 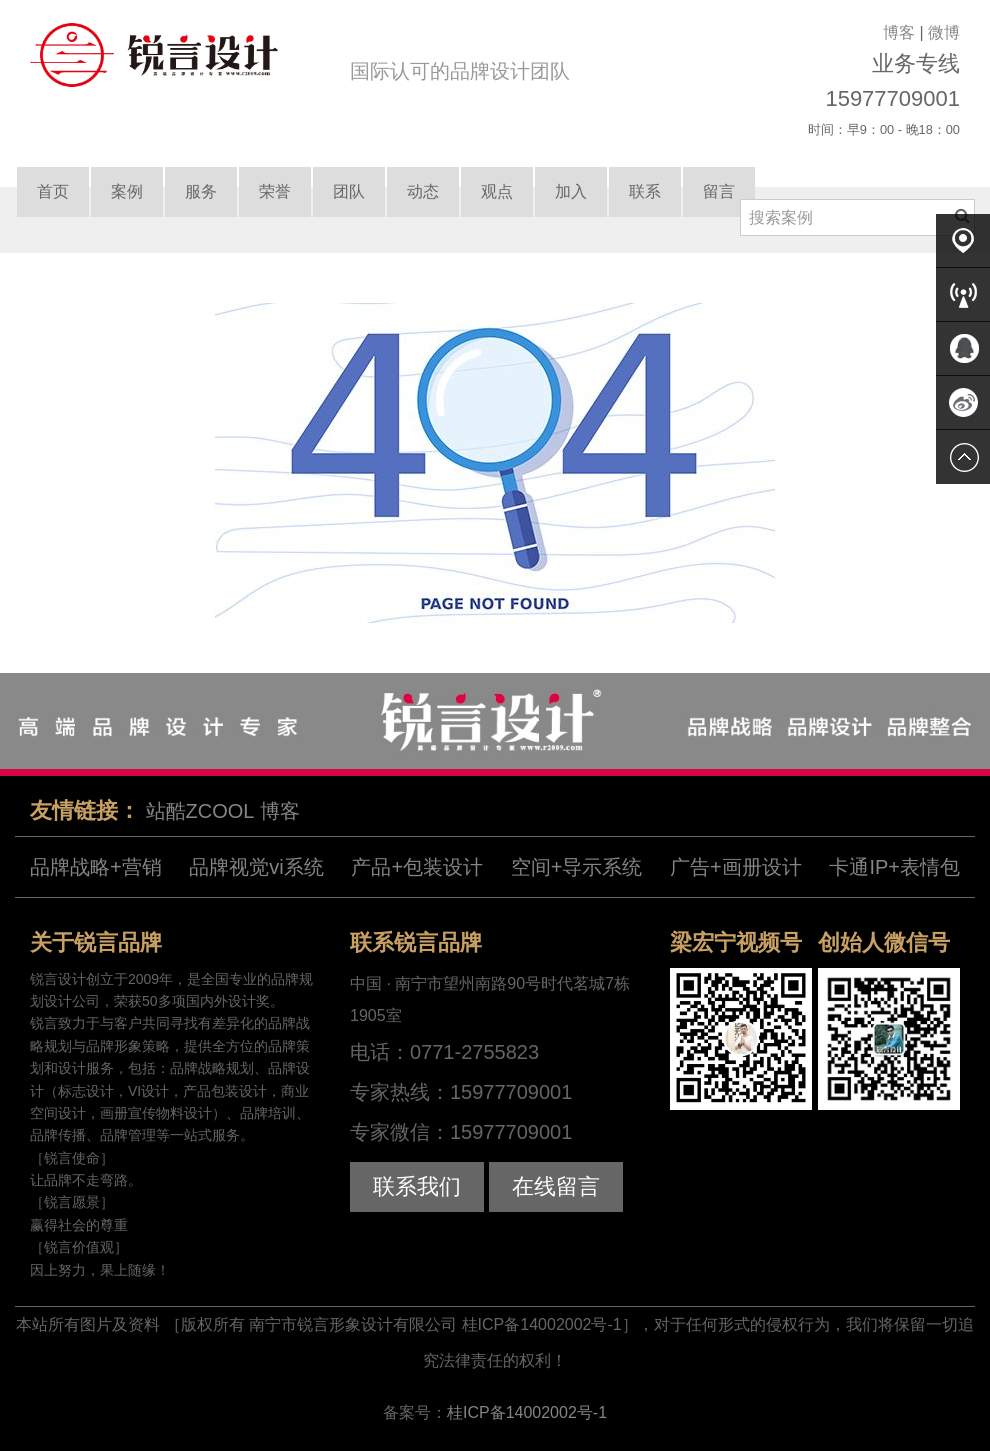 I want to click on 卡通IP+表情包, so click(x=894, y=867).